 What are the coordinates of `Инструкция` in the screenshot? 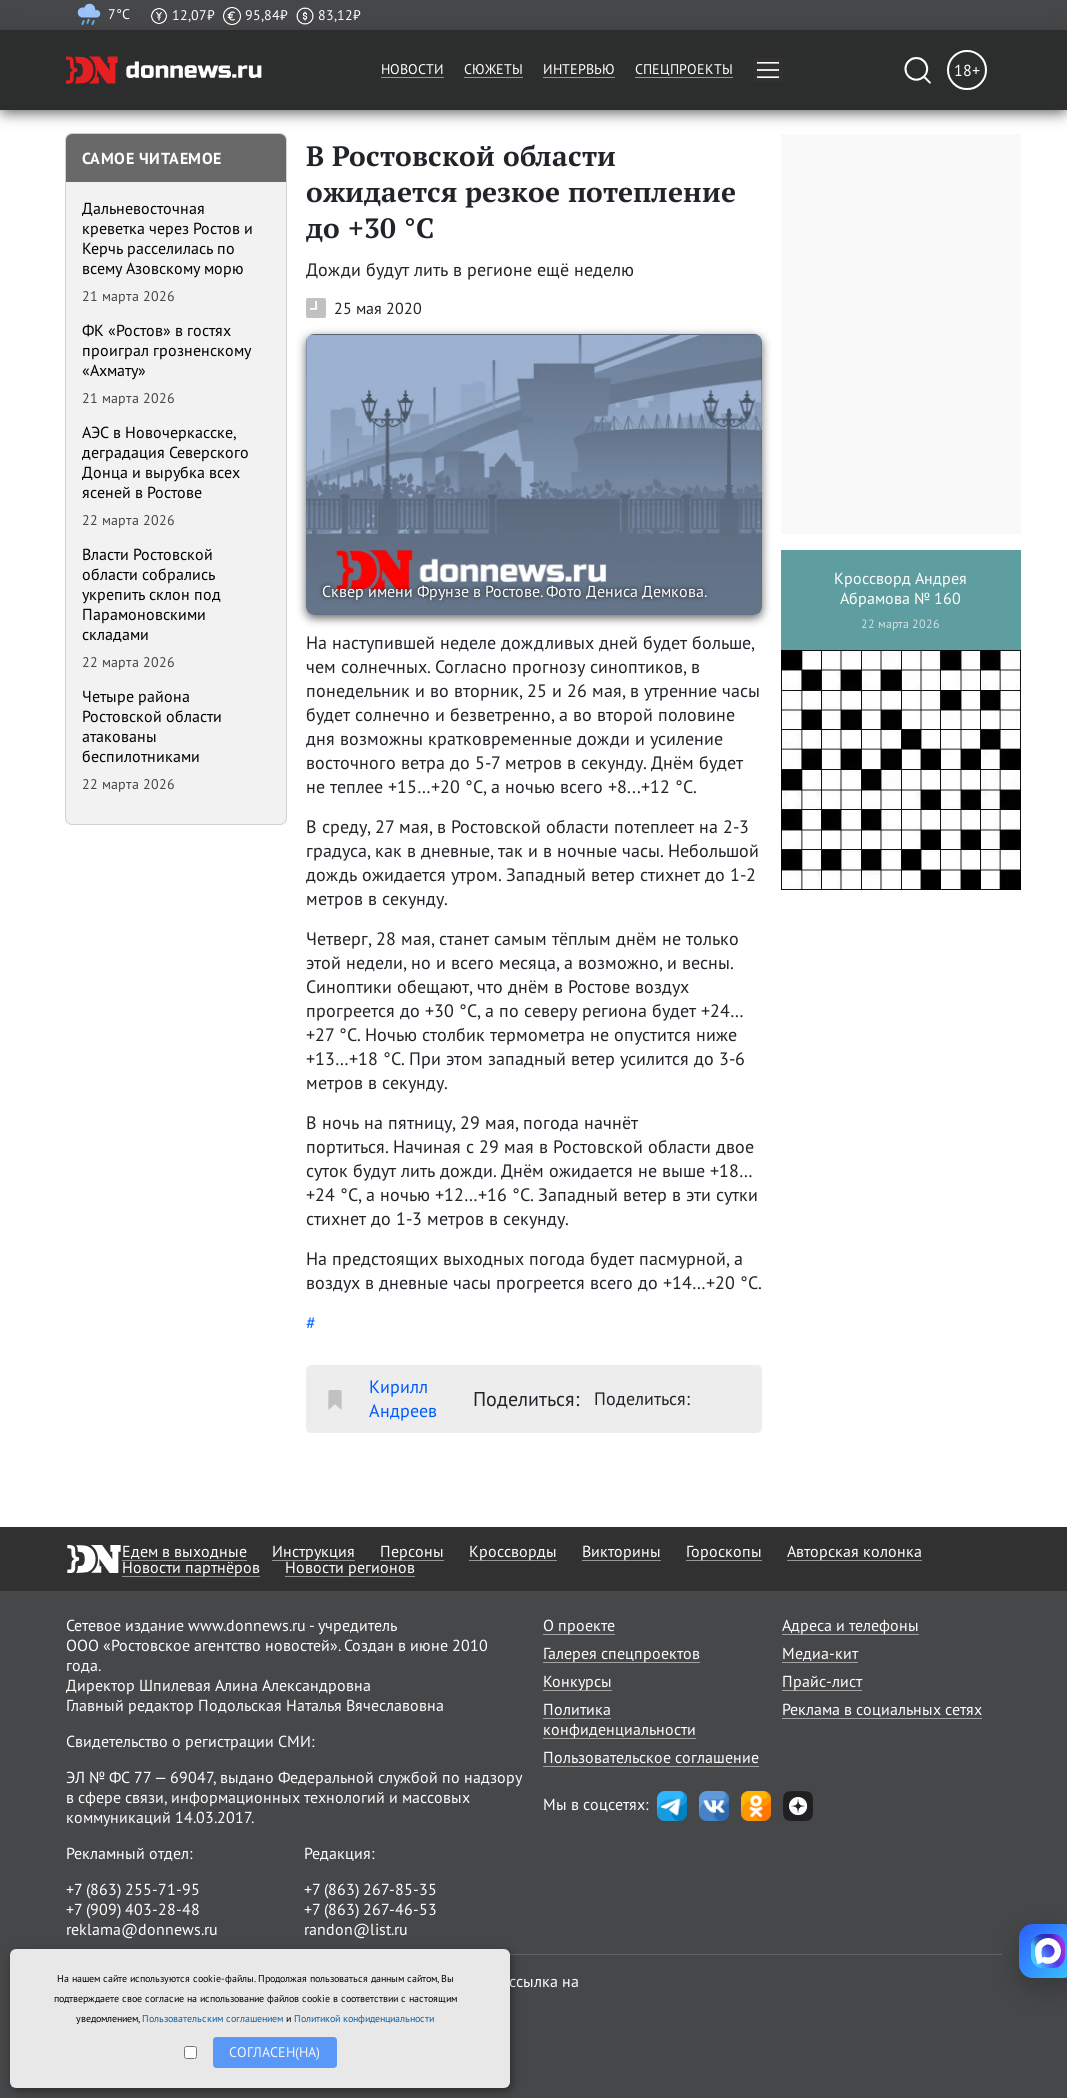 It's located at (313, 1551).